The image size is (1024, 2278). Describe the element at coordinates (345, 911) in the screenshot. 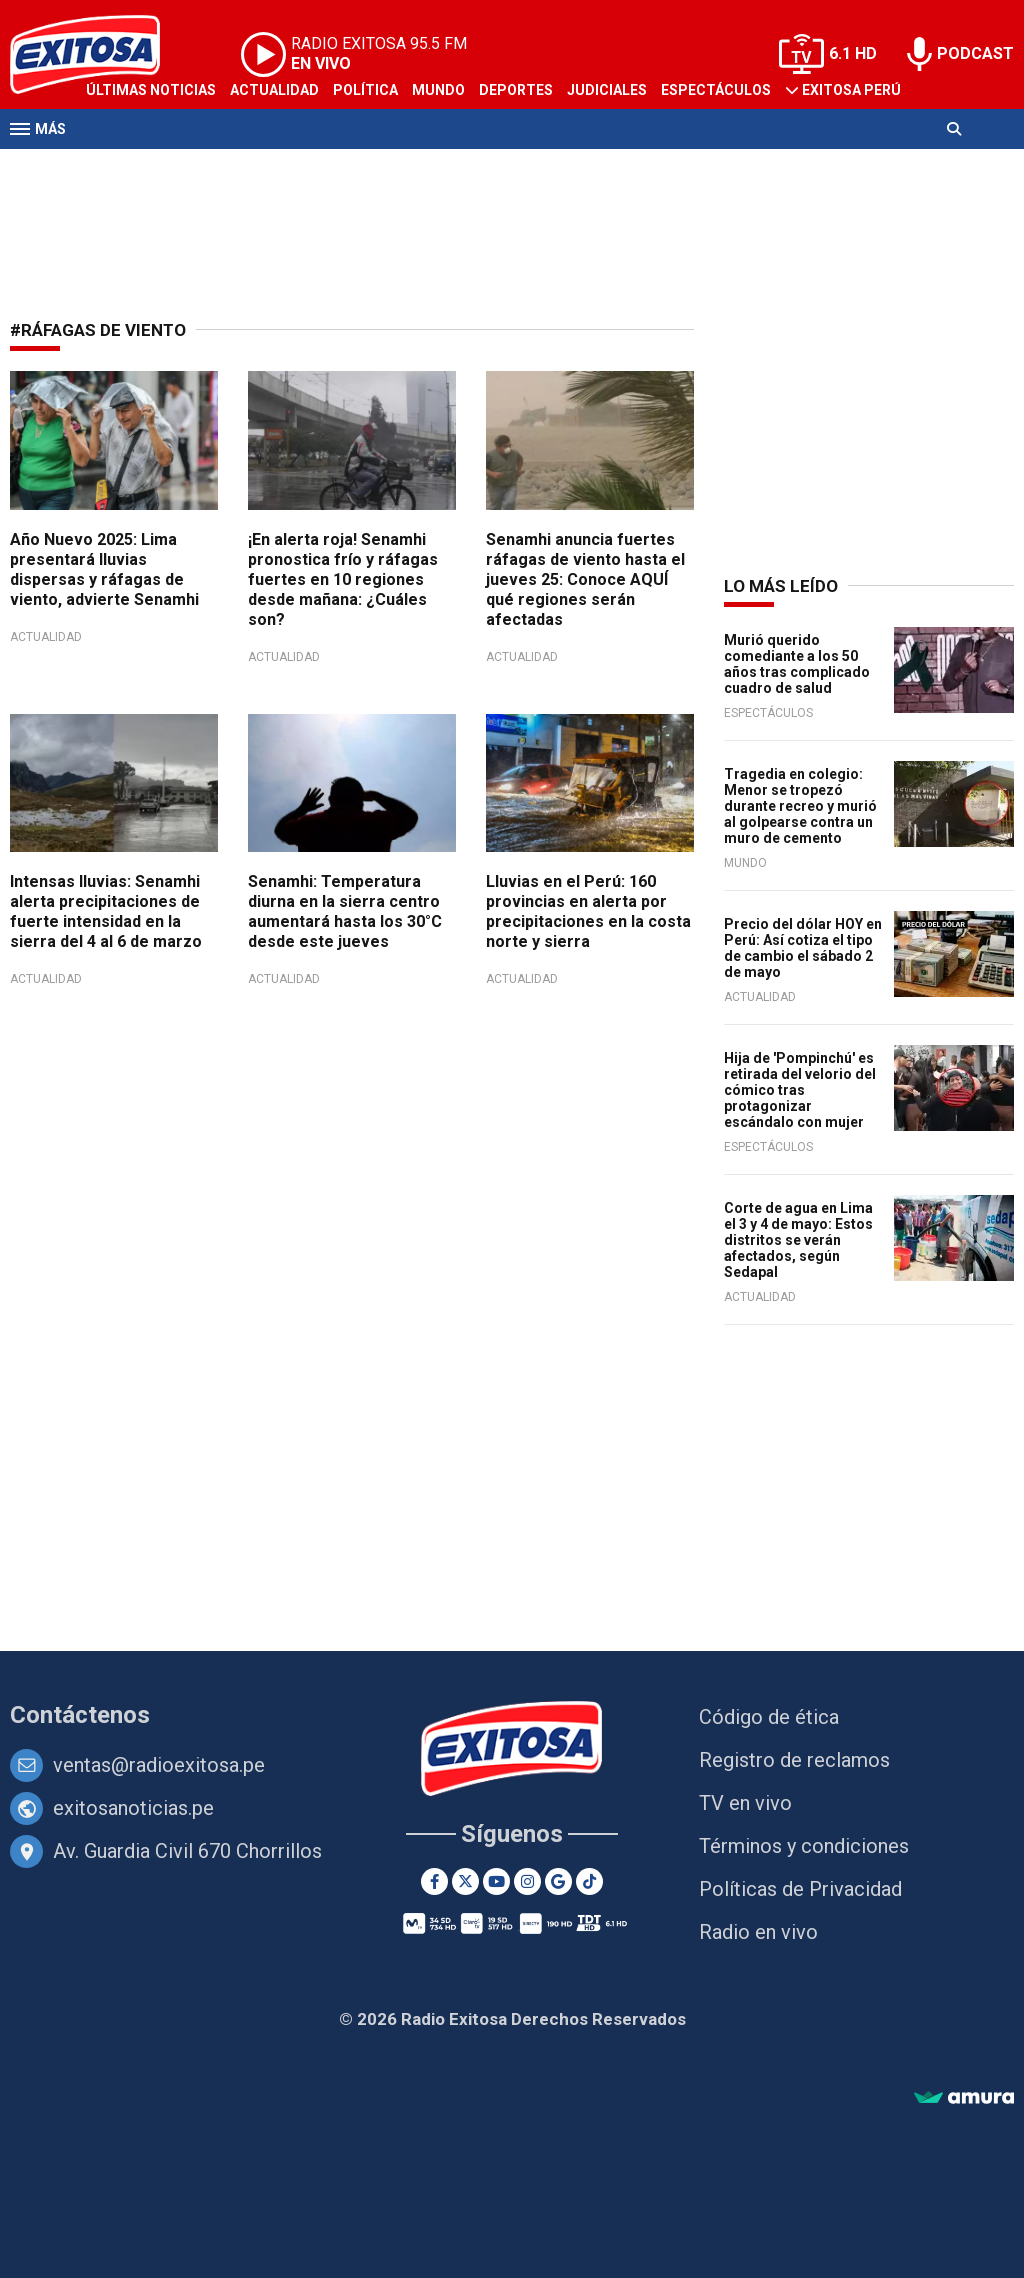

I see `Senamhi: Temperatura diurna en la sierra centro aumentará hasta los 30°C desde este jueves` at that location.